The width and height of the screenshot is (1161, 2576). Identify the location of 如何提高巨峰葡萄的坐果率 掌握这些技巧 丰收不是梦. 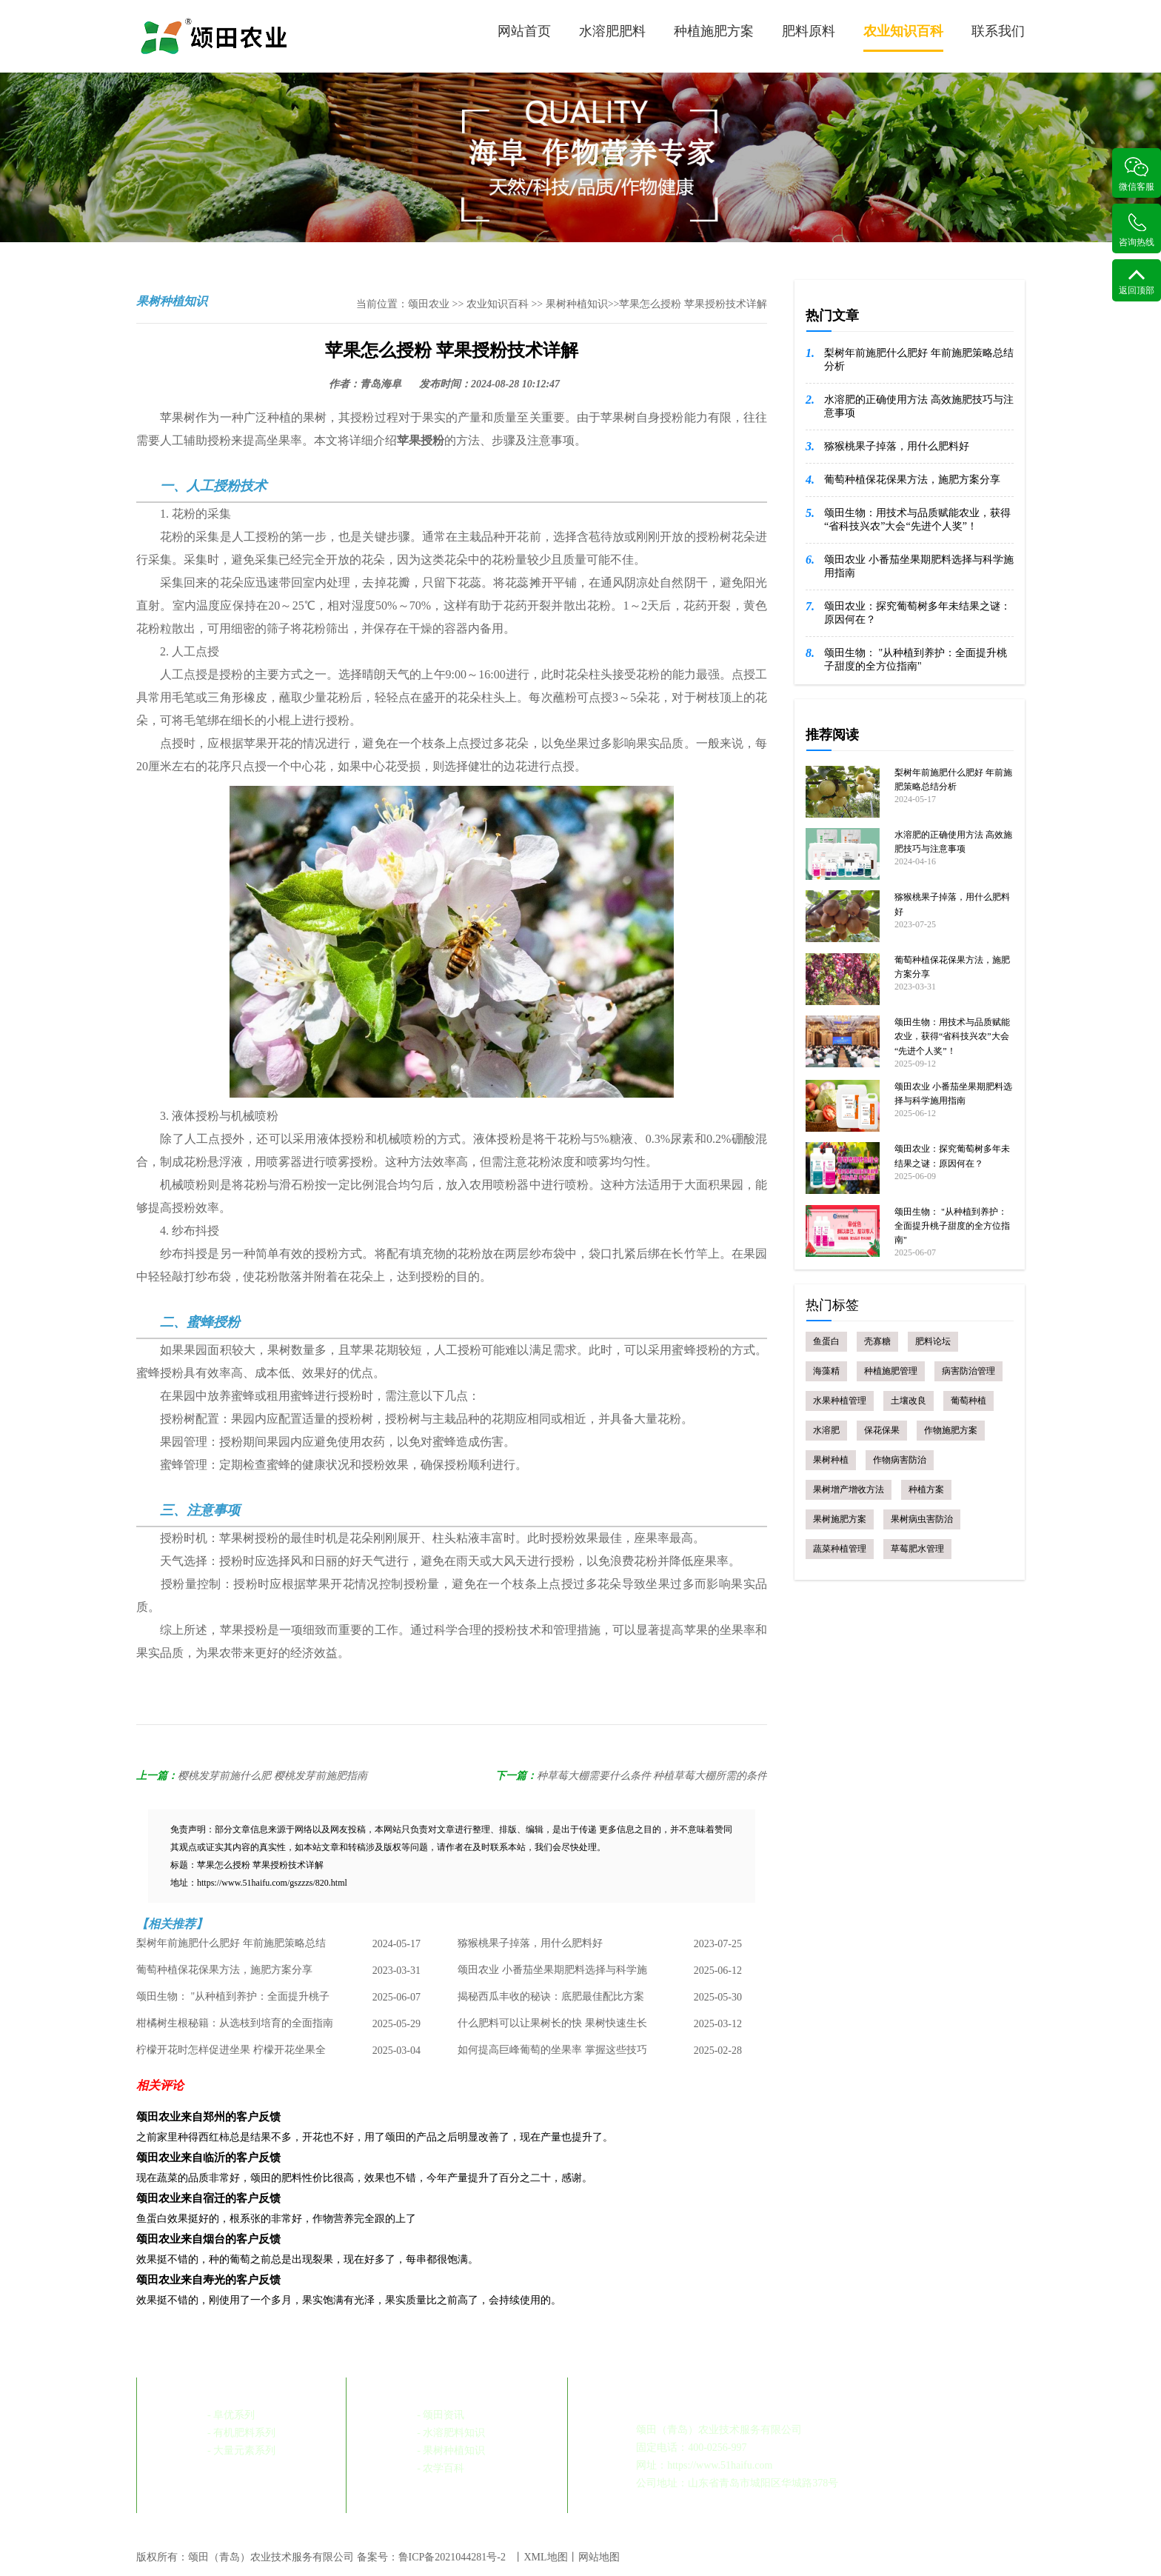
(552, 2054).